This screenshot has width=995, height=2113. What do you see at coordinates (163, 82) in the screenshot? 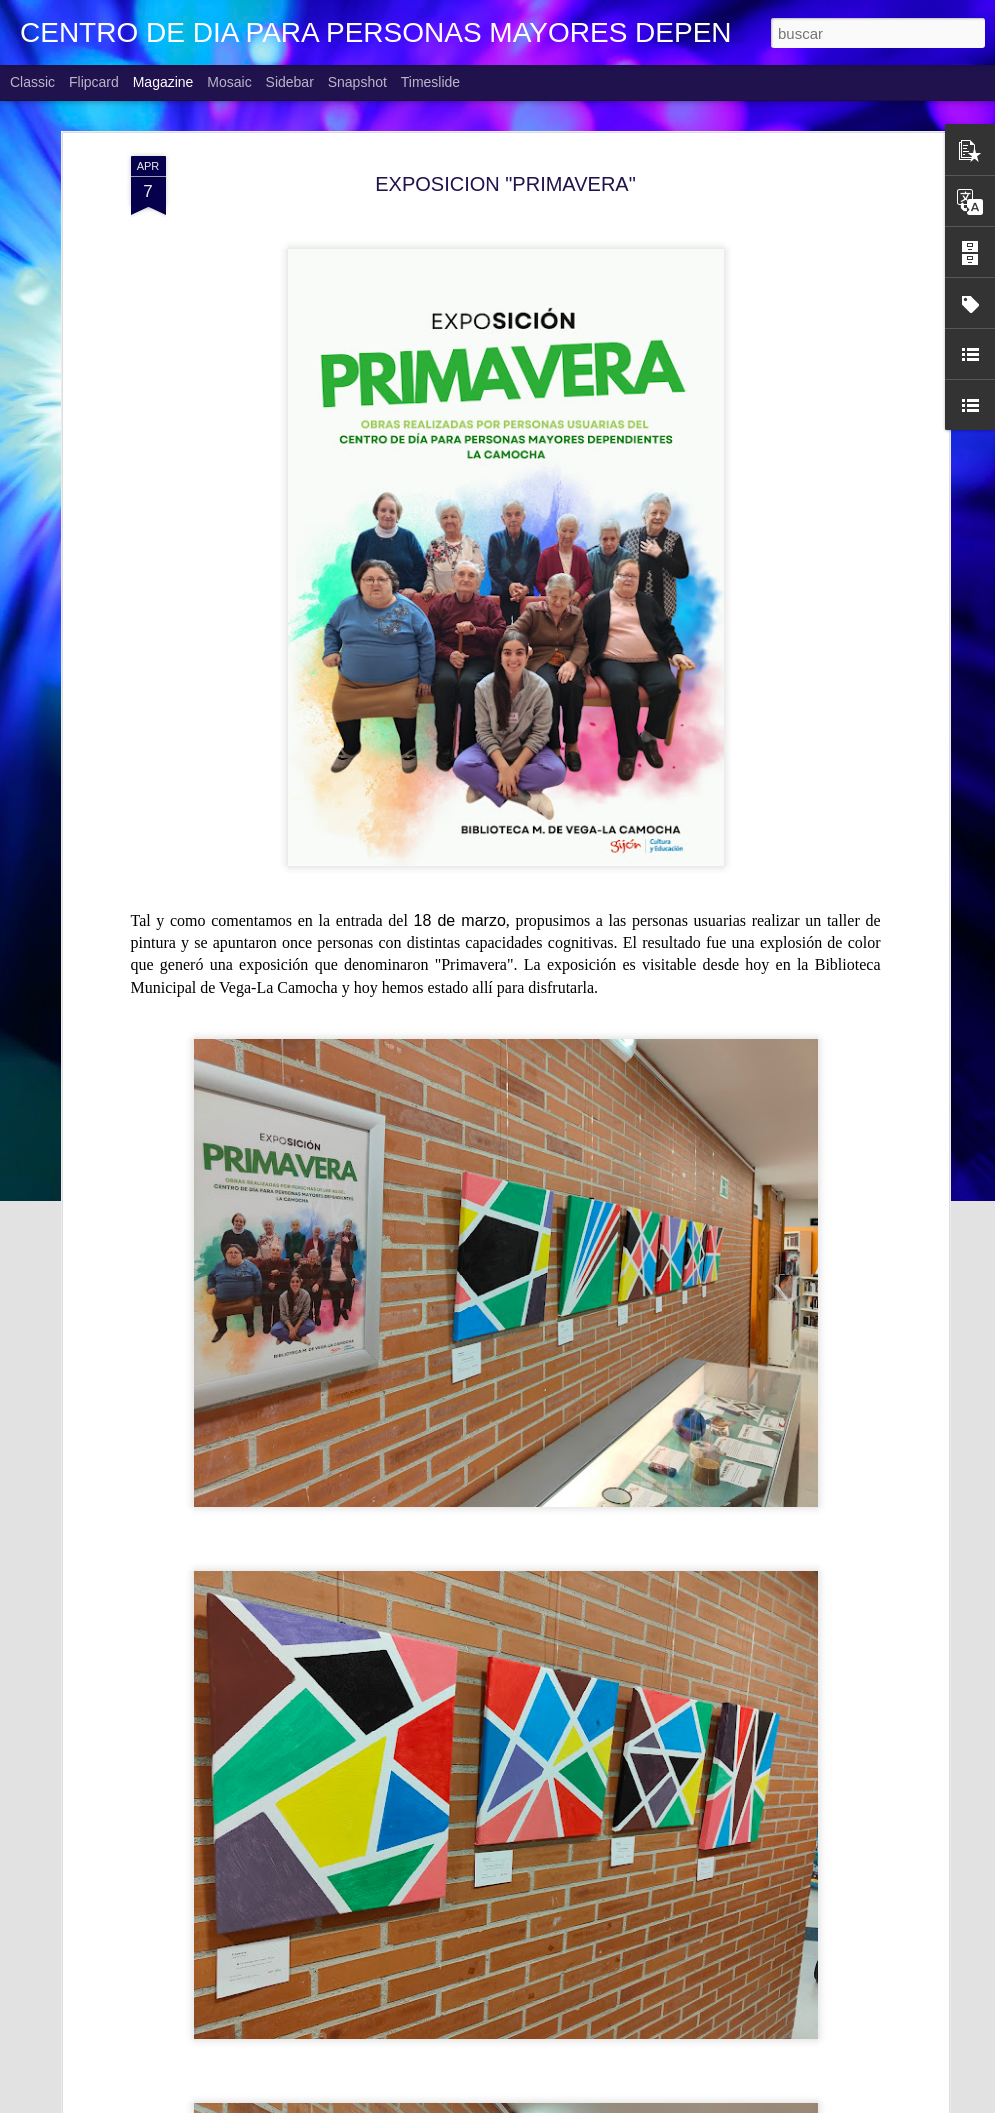
I see `Magazine` at bounding box center [163, 82].